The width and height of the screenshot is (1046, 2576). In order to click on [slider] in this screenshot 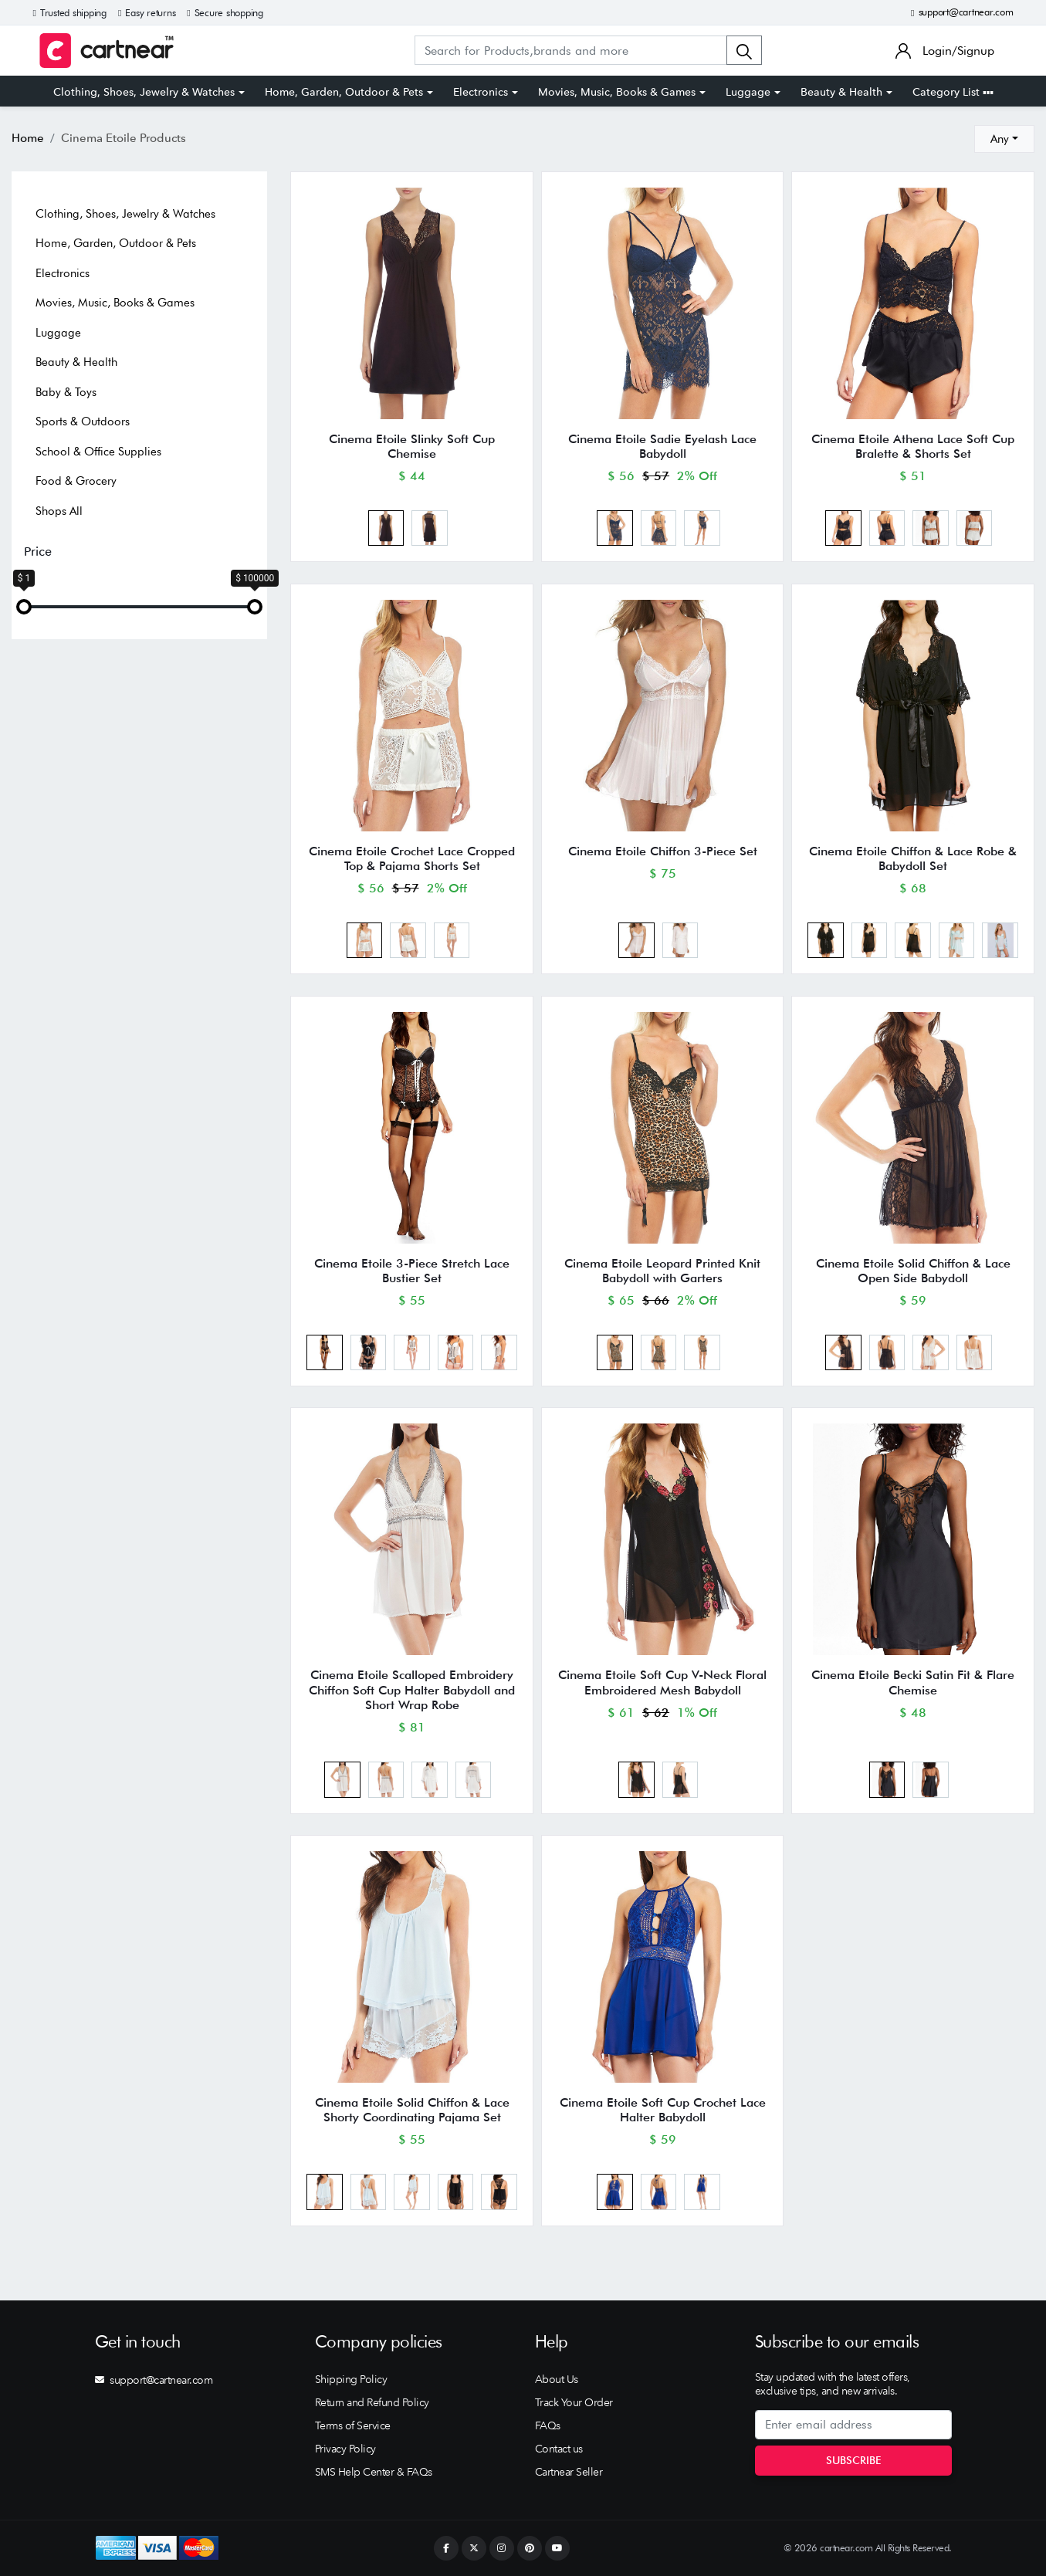, I will do `click(24, 606)`.